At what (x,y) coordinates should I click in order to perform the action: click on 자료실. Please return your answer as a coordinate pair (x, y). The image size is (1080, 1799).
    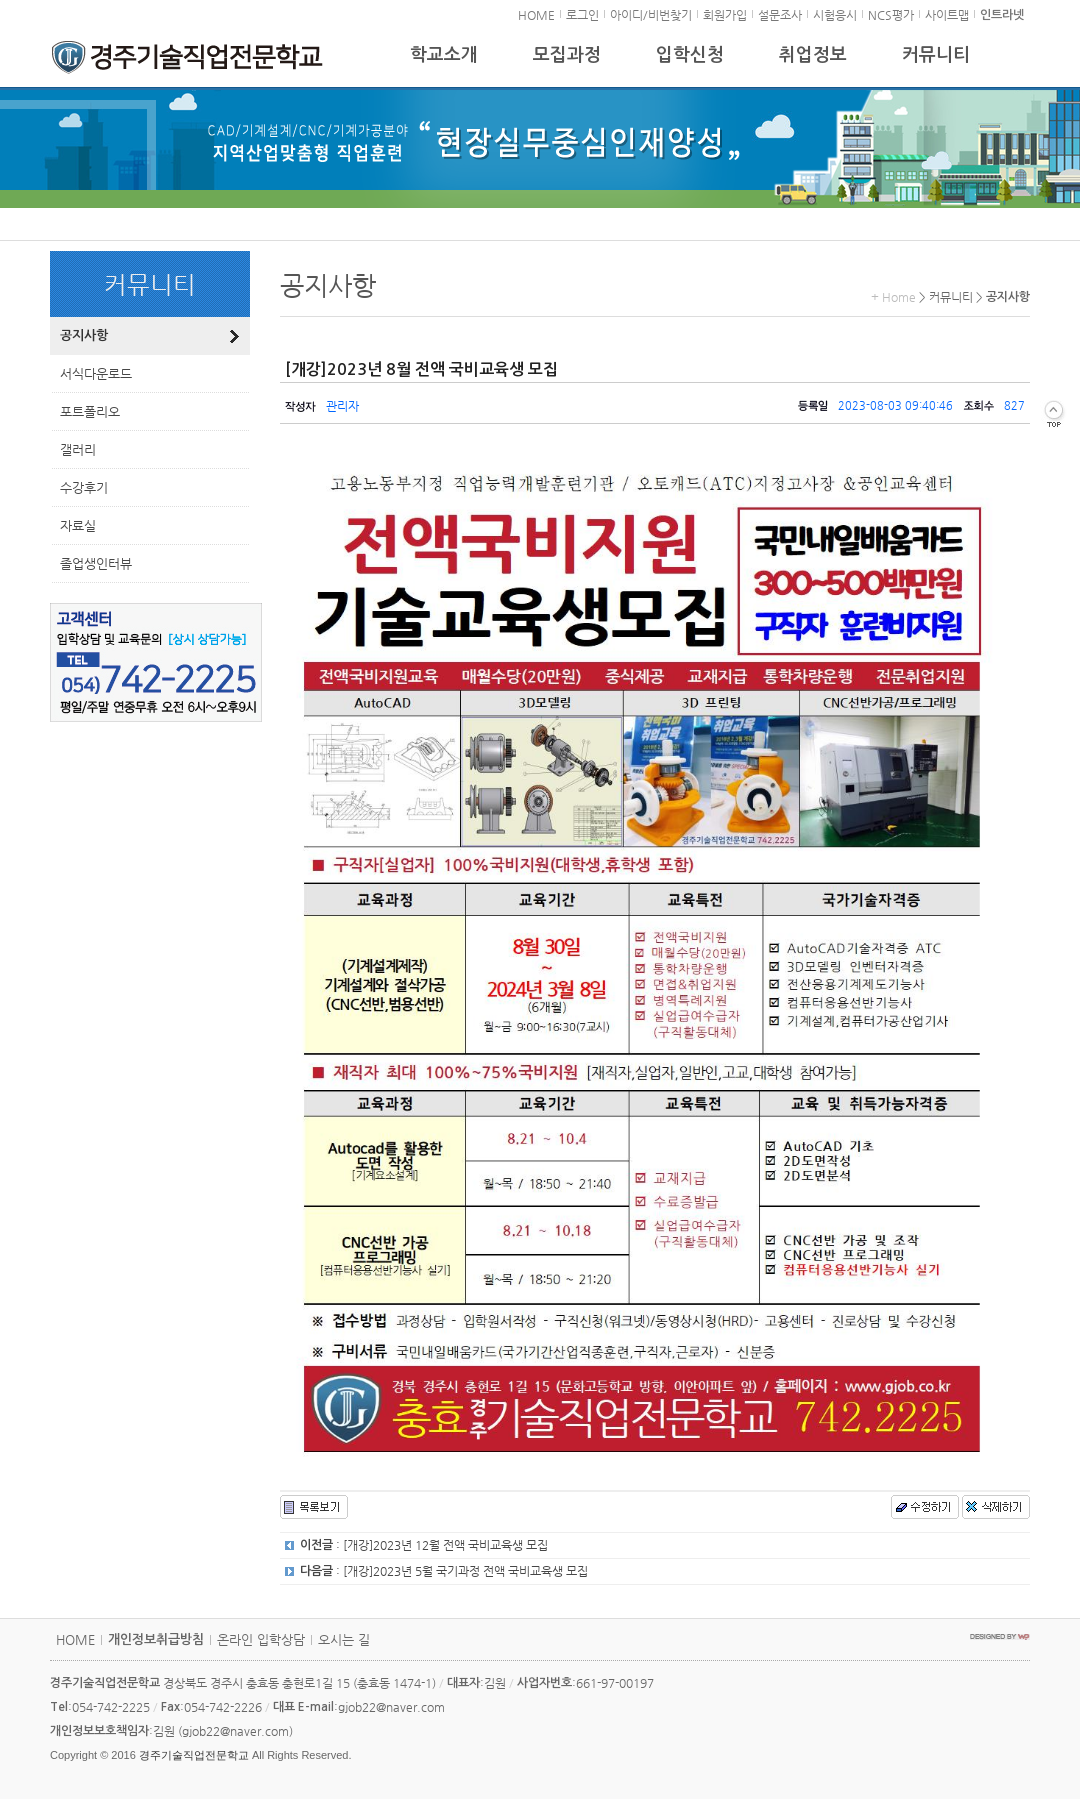
    Looking at the image, I should click on (78, 525).